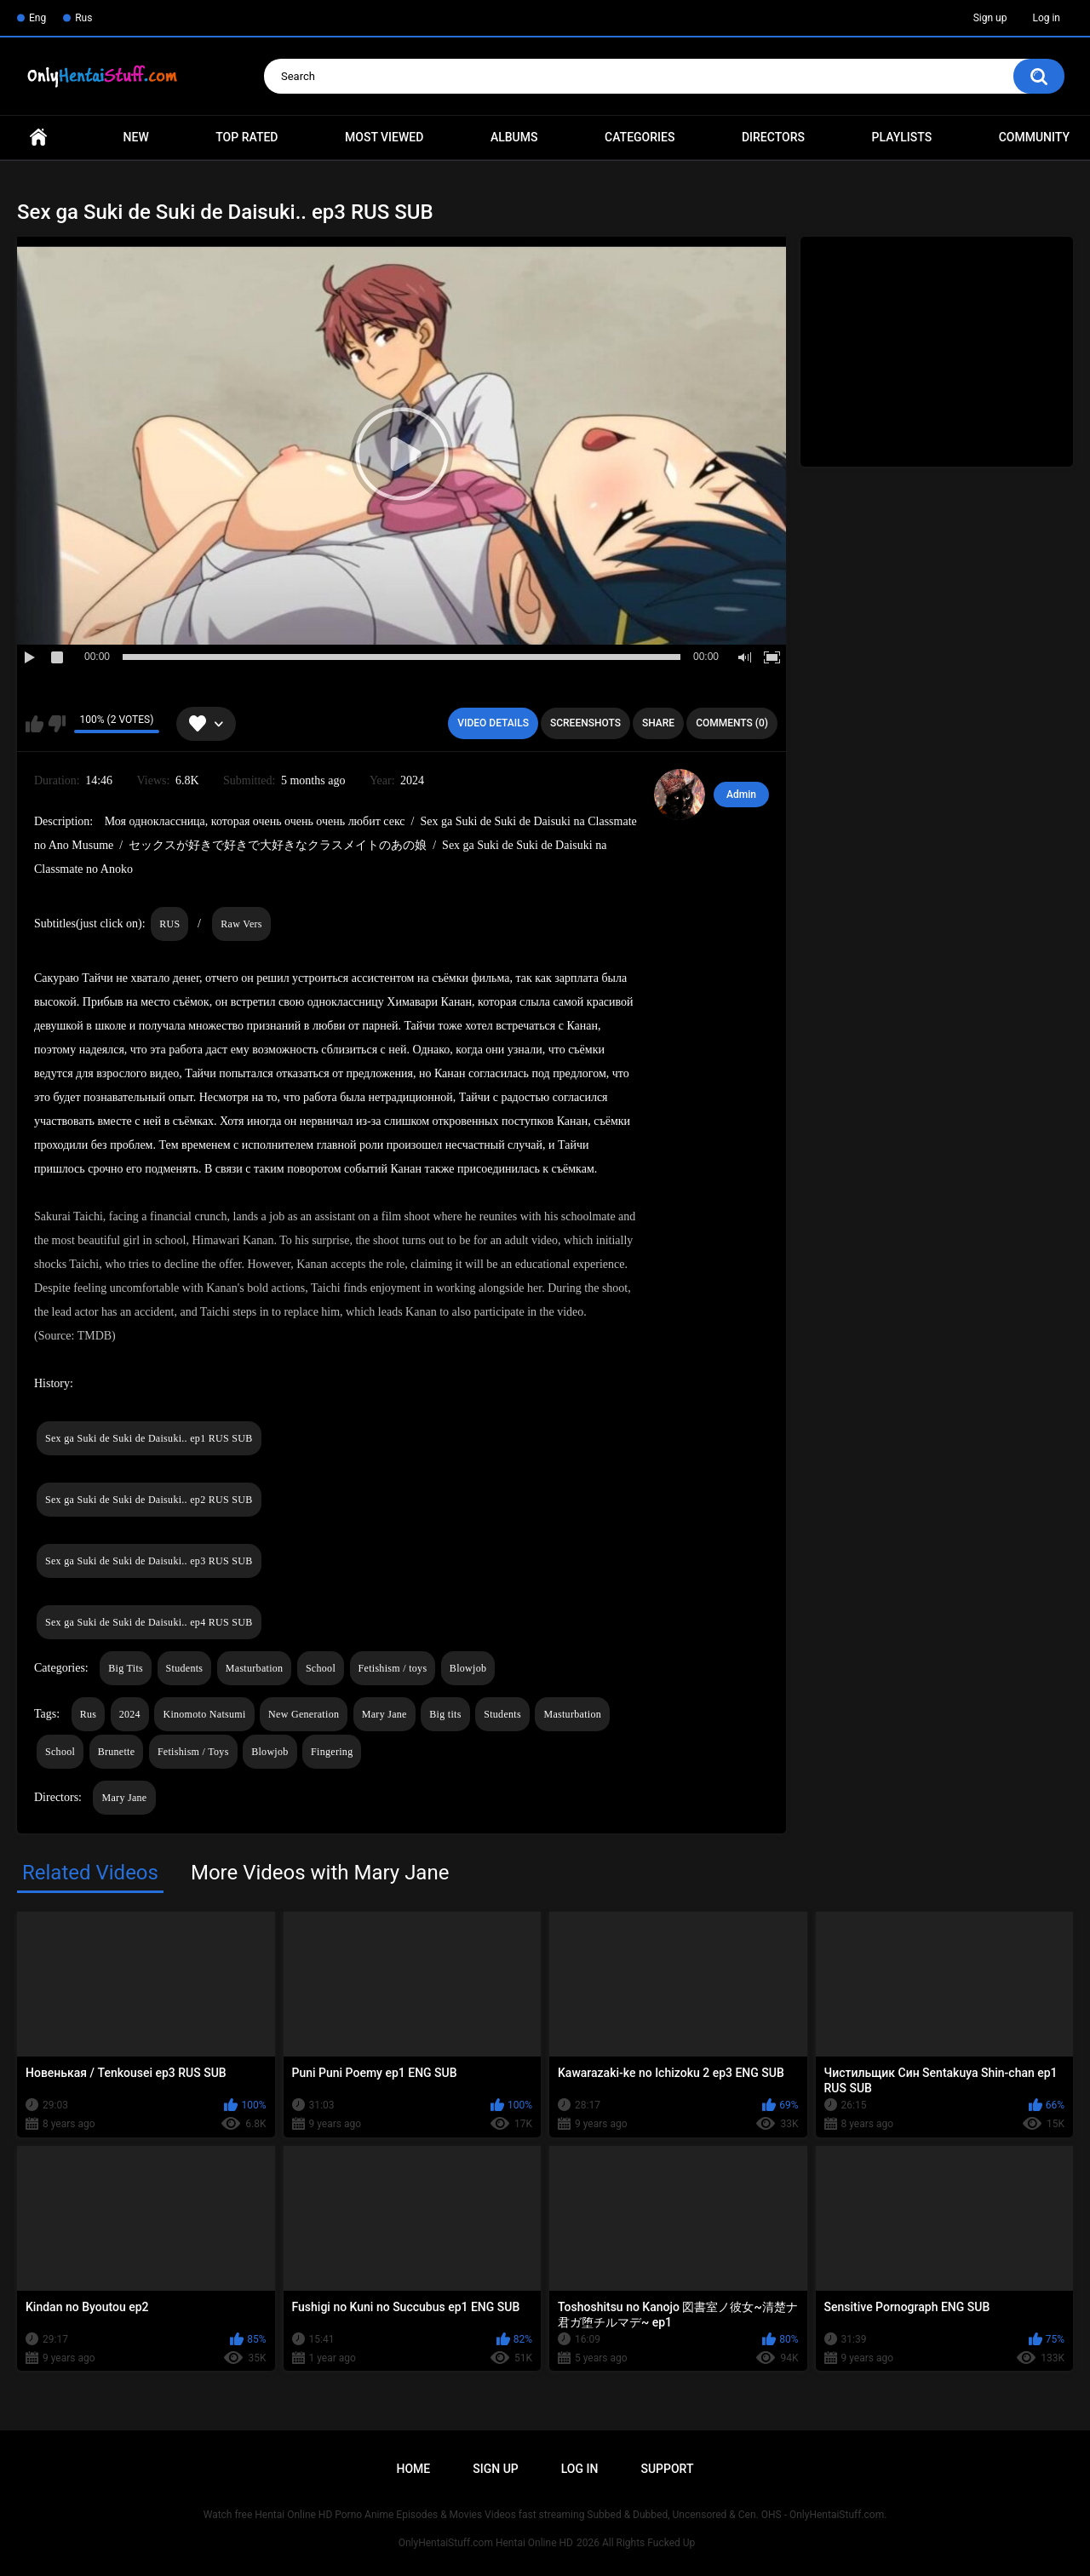 This screenshot has height=2576, width=1090. Describe the element at coordinates (393, 1668) in the screenshot. I see `Fetishism / toys` at that location.